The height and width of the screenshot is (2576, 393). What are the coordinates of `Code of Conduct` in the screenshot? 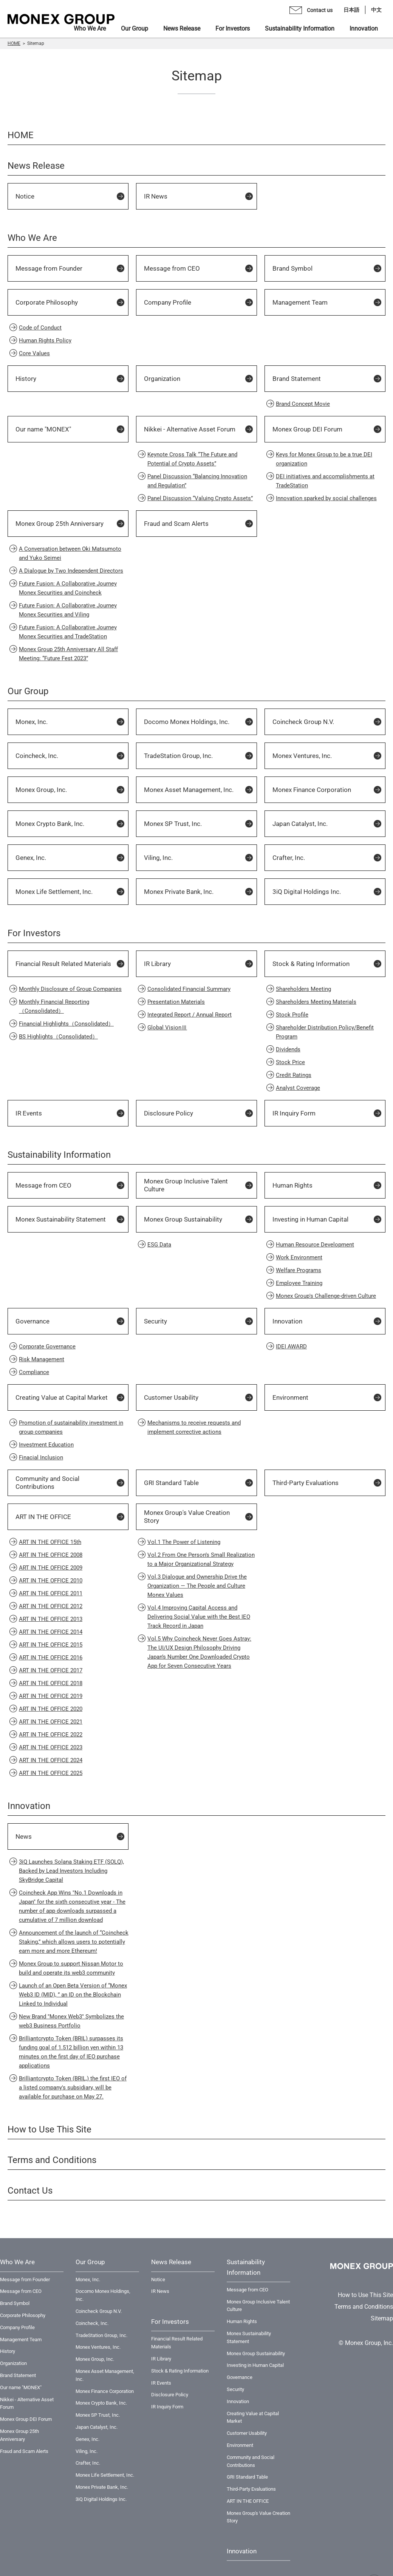 It's located at (40, 327).